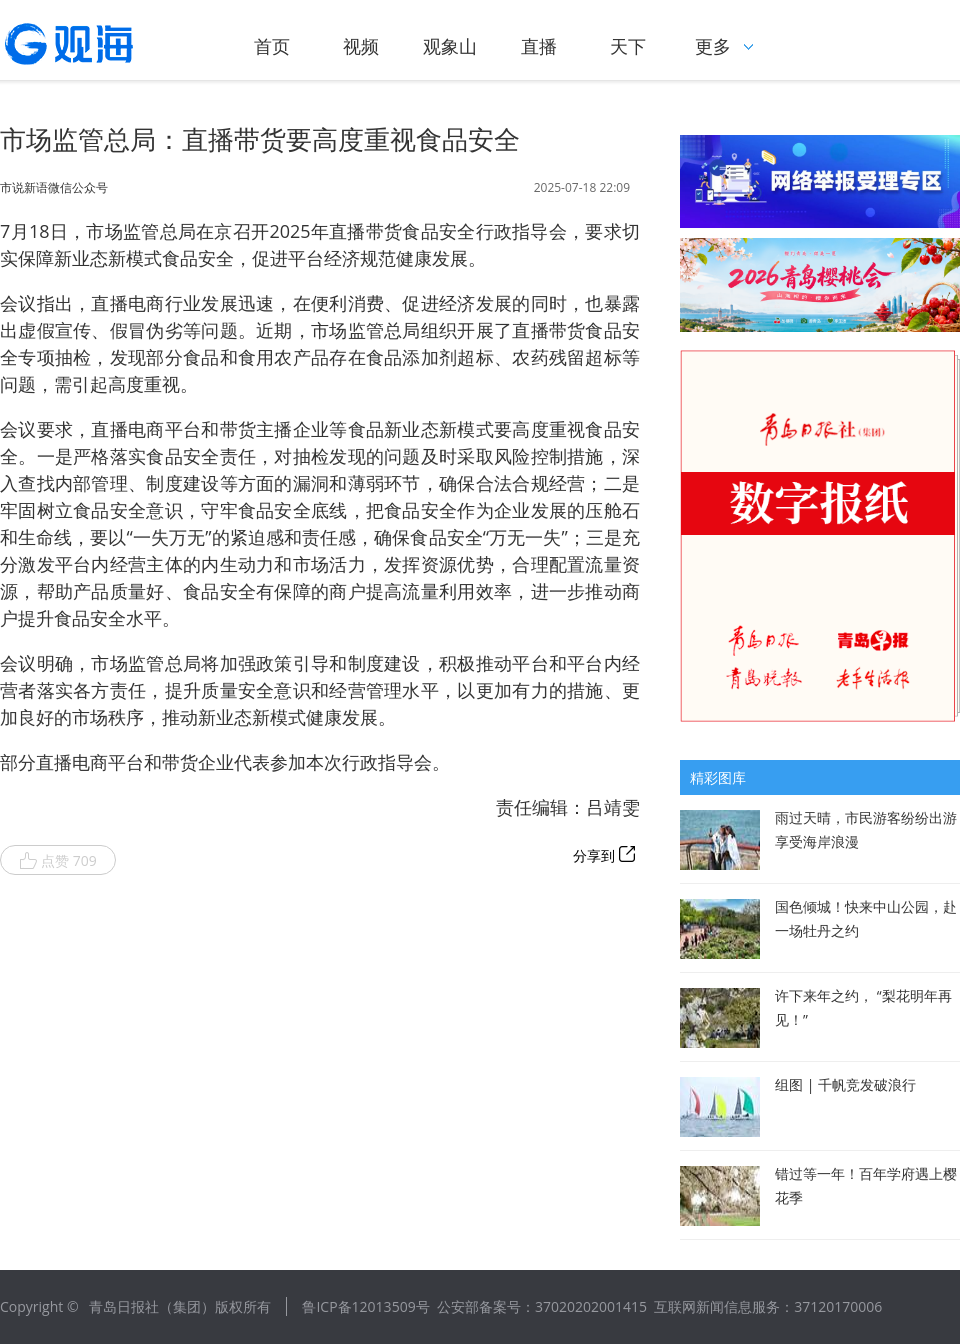 This screenshot has height=1344, width=960. What do you see at coordinates (54, 188) in the screenshot?
I see `市说新语微信公众号` at bounding box center [54, 188].